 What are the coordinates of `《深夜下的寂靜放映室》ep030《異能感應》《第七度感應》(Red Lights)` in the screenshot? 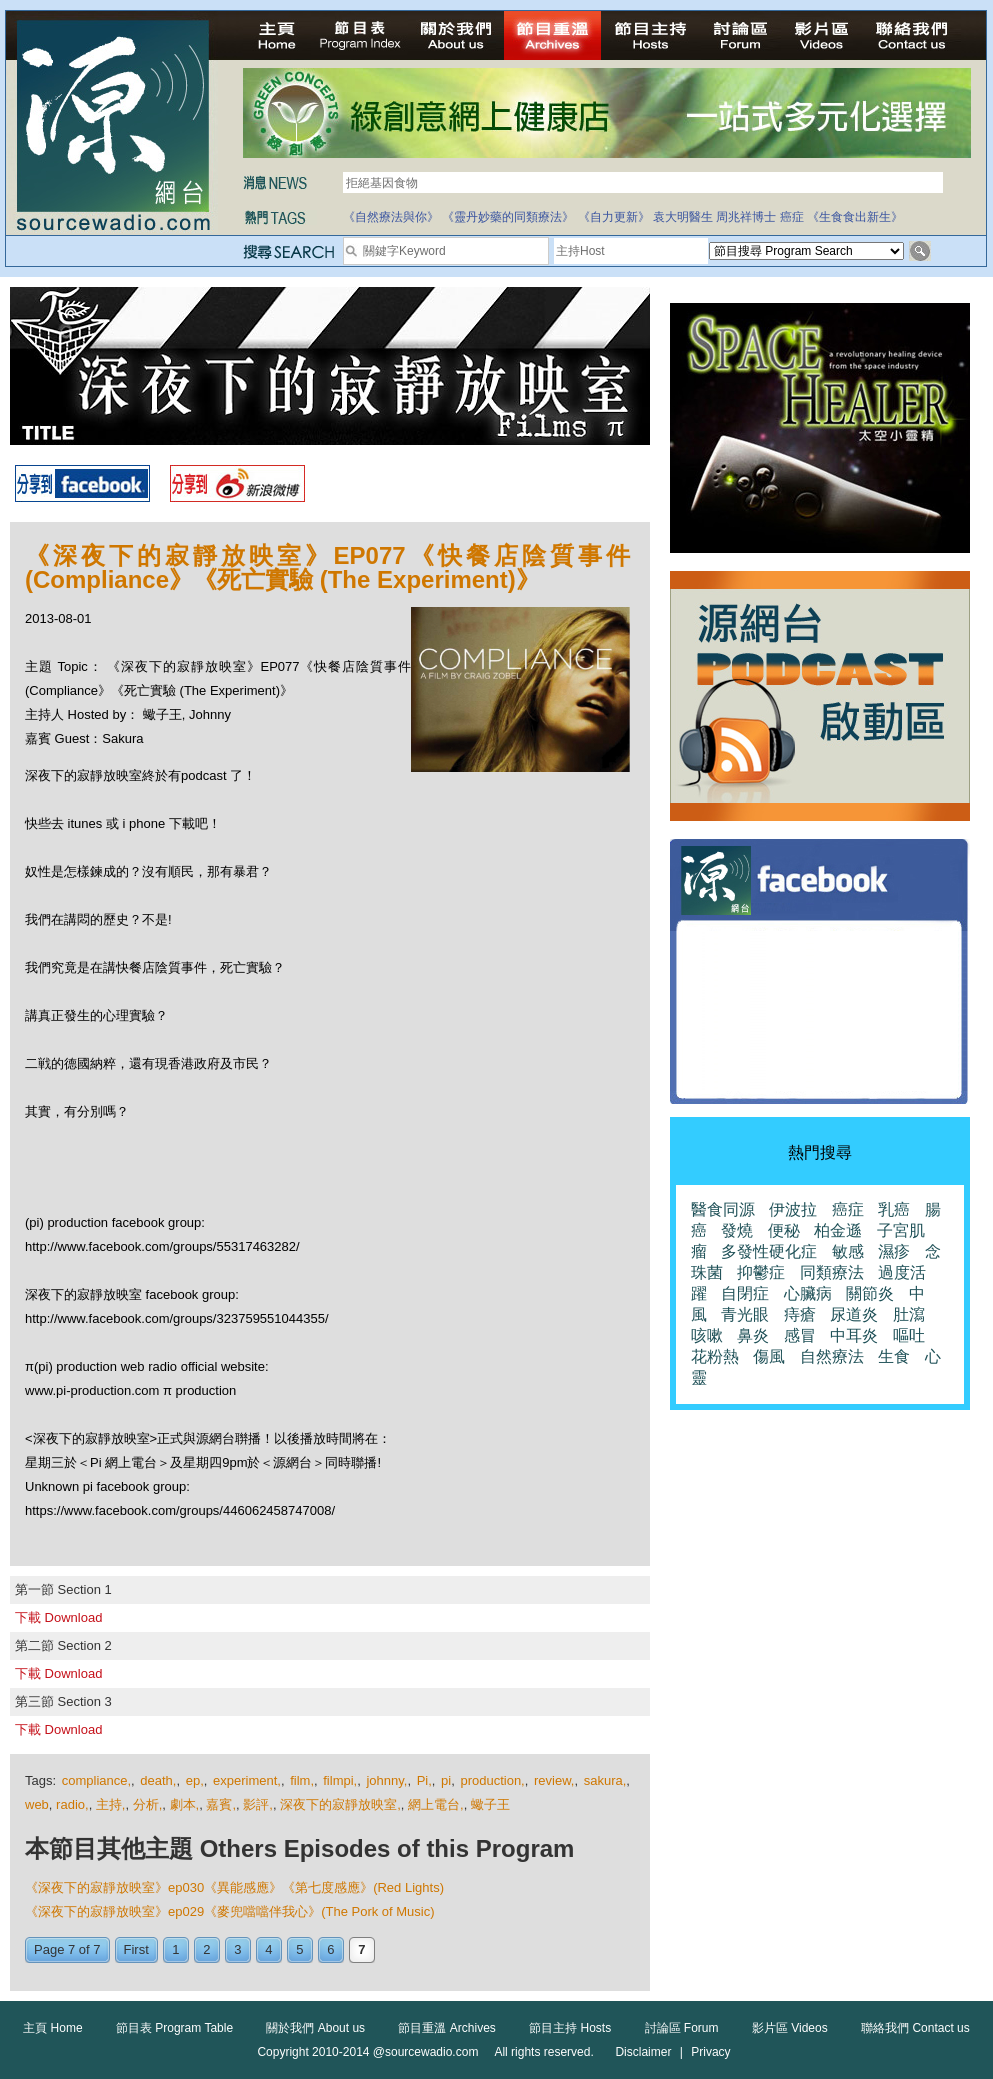 It's located at (234, 1887).